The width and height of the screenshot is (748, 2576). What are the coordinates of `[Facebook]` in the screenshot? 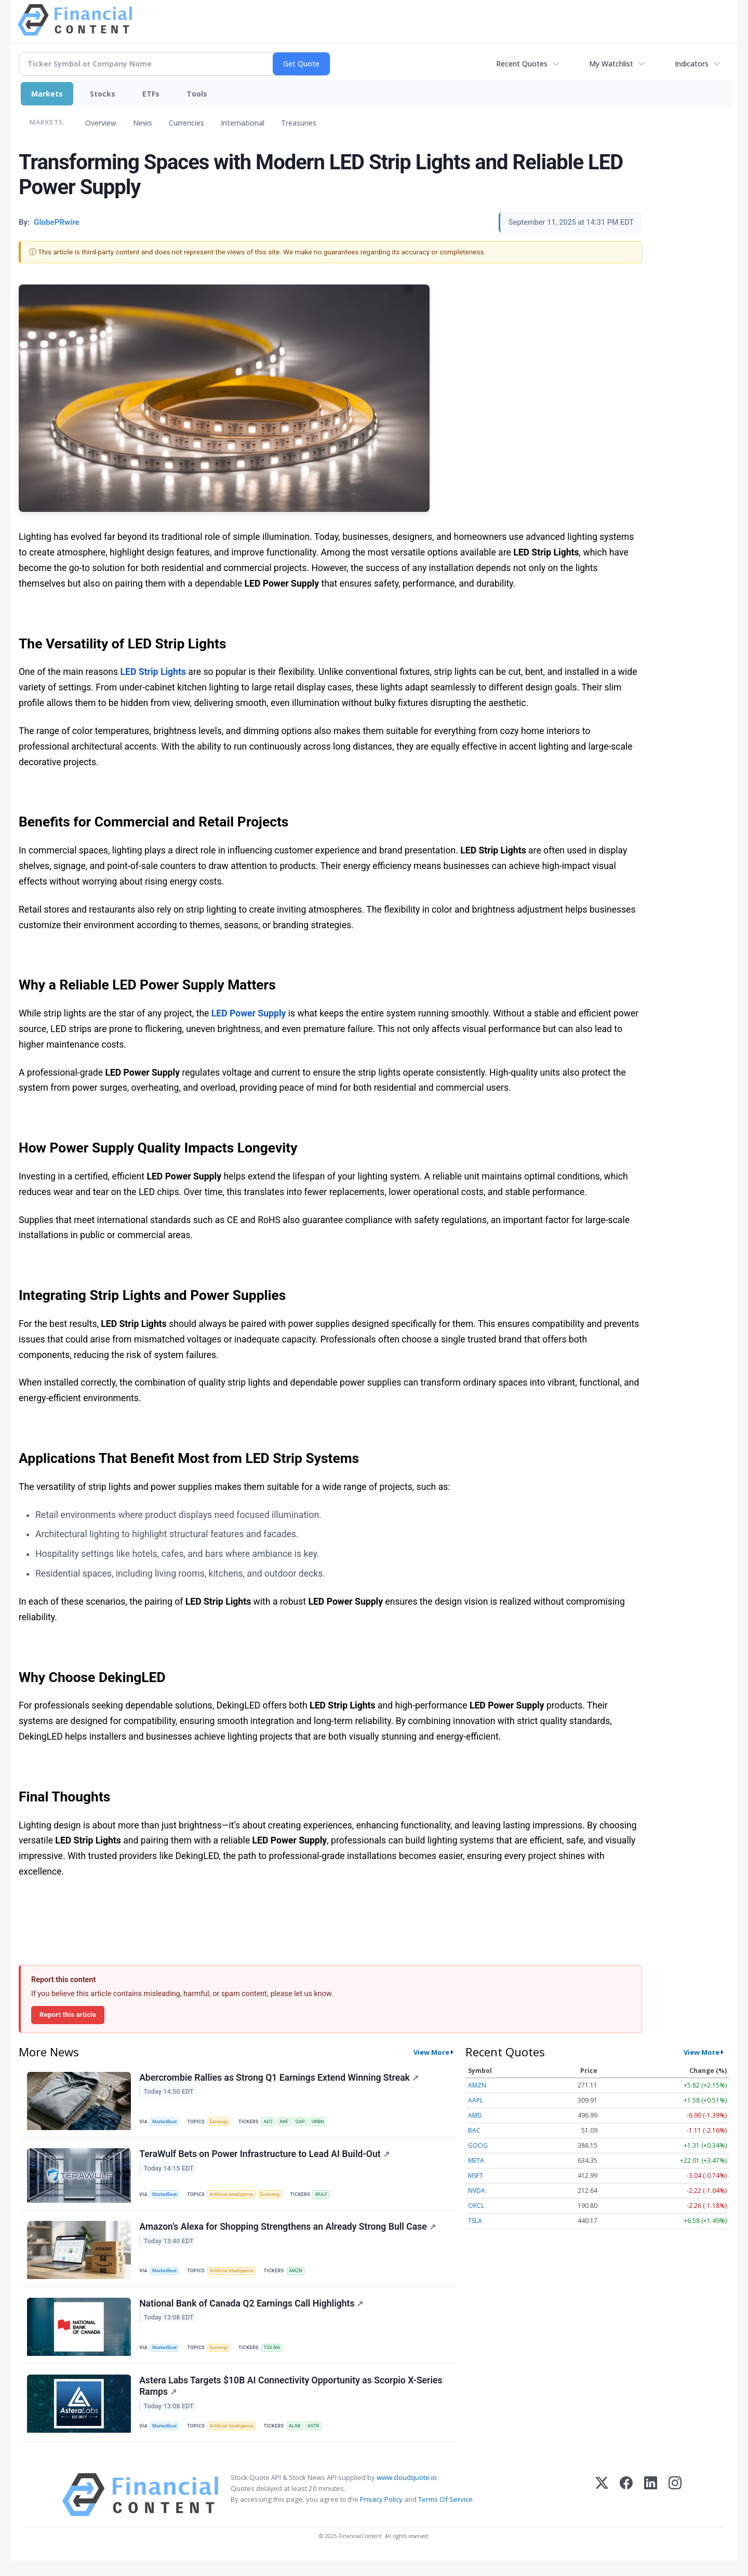 It's located at (626, 2510).